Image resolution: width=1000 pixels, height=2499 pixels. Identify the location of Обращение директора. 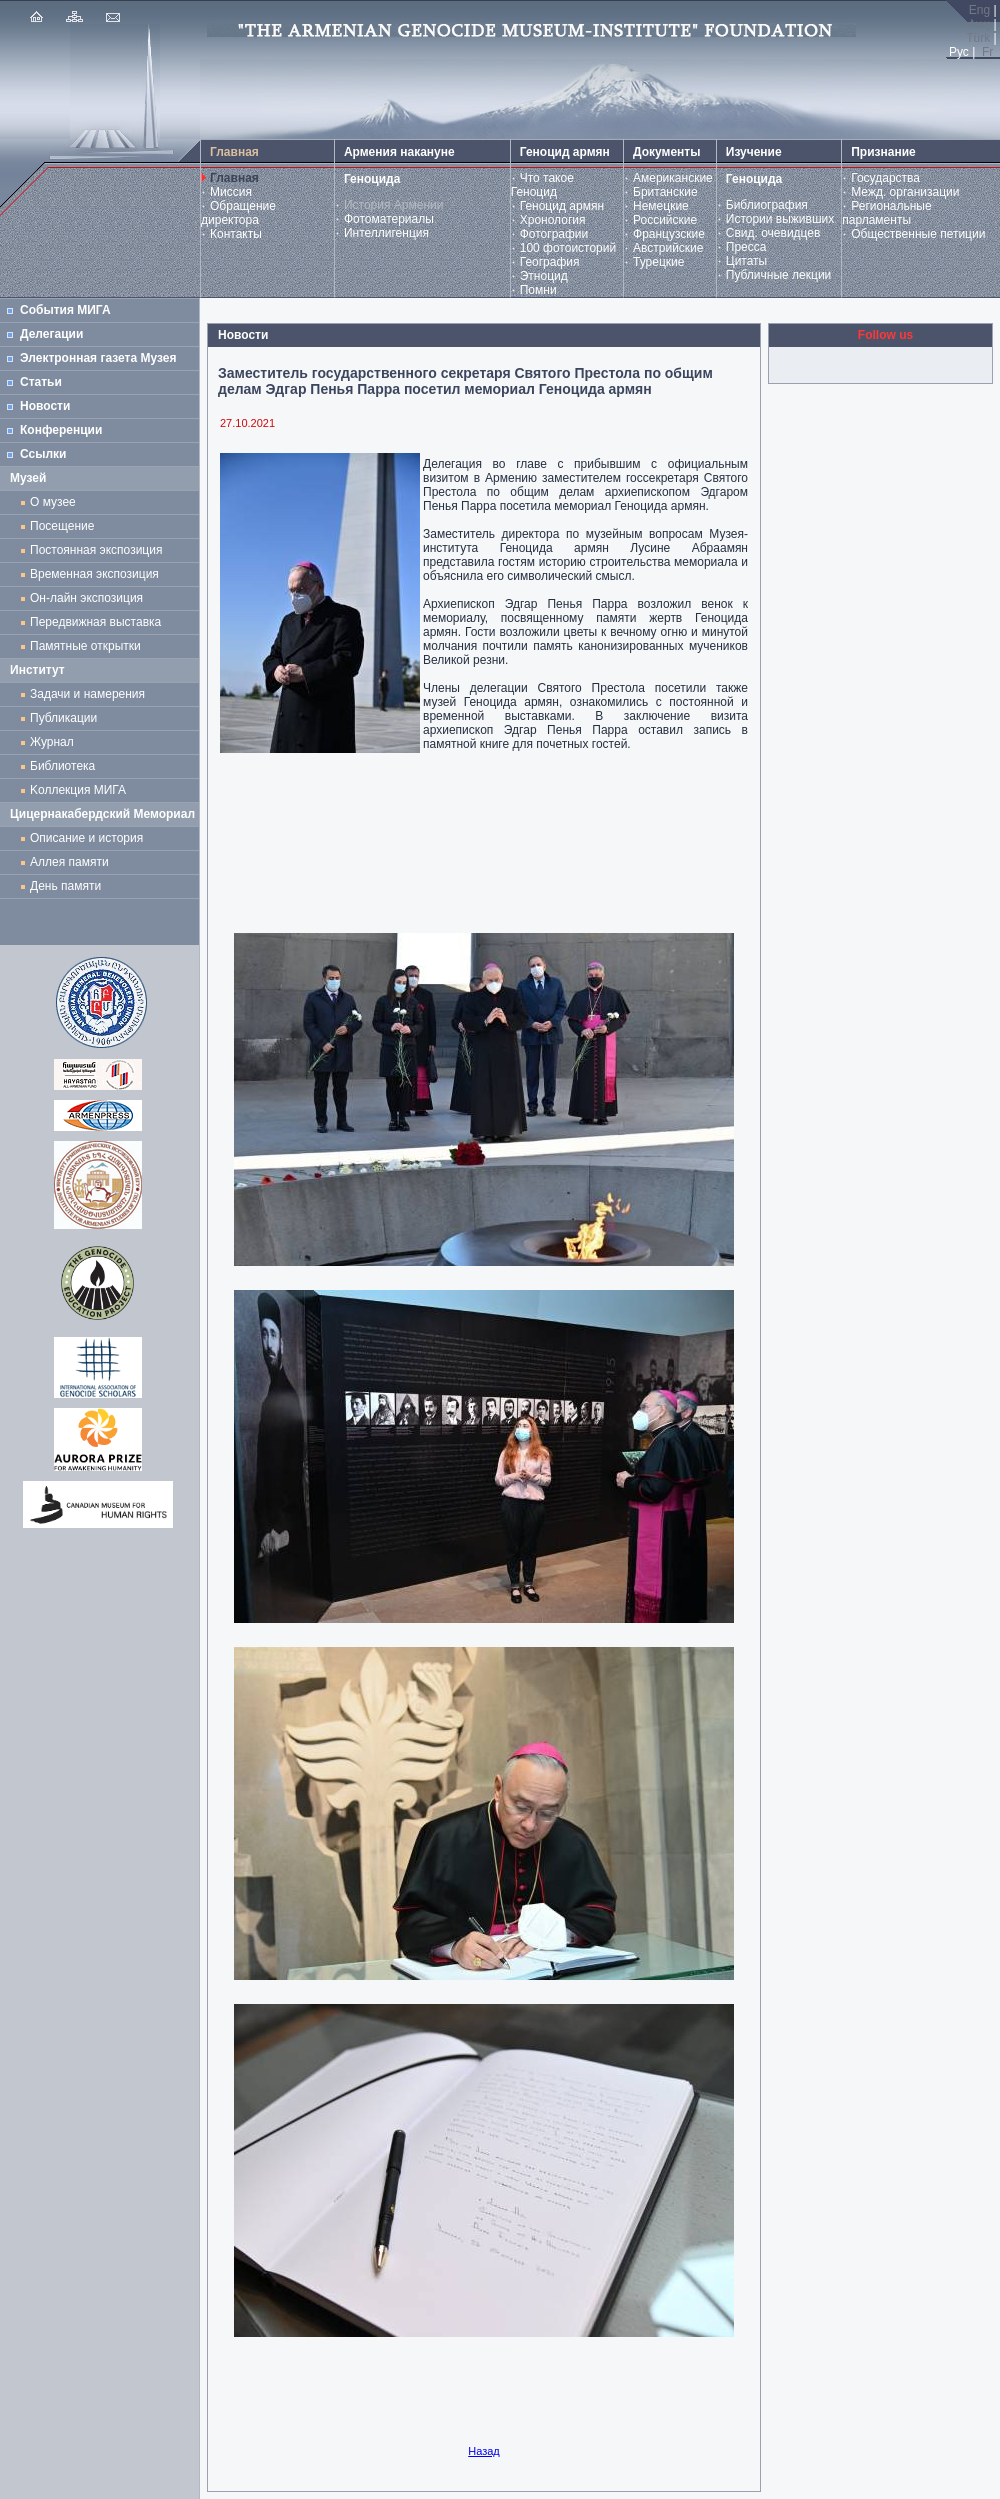
(238, 213).